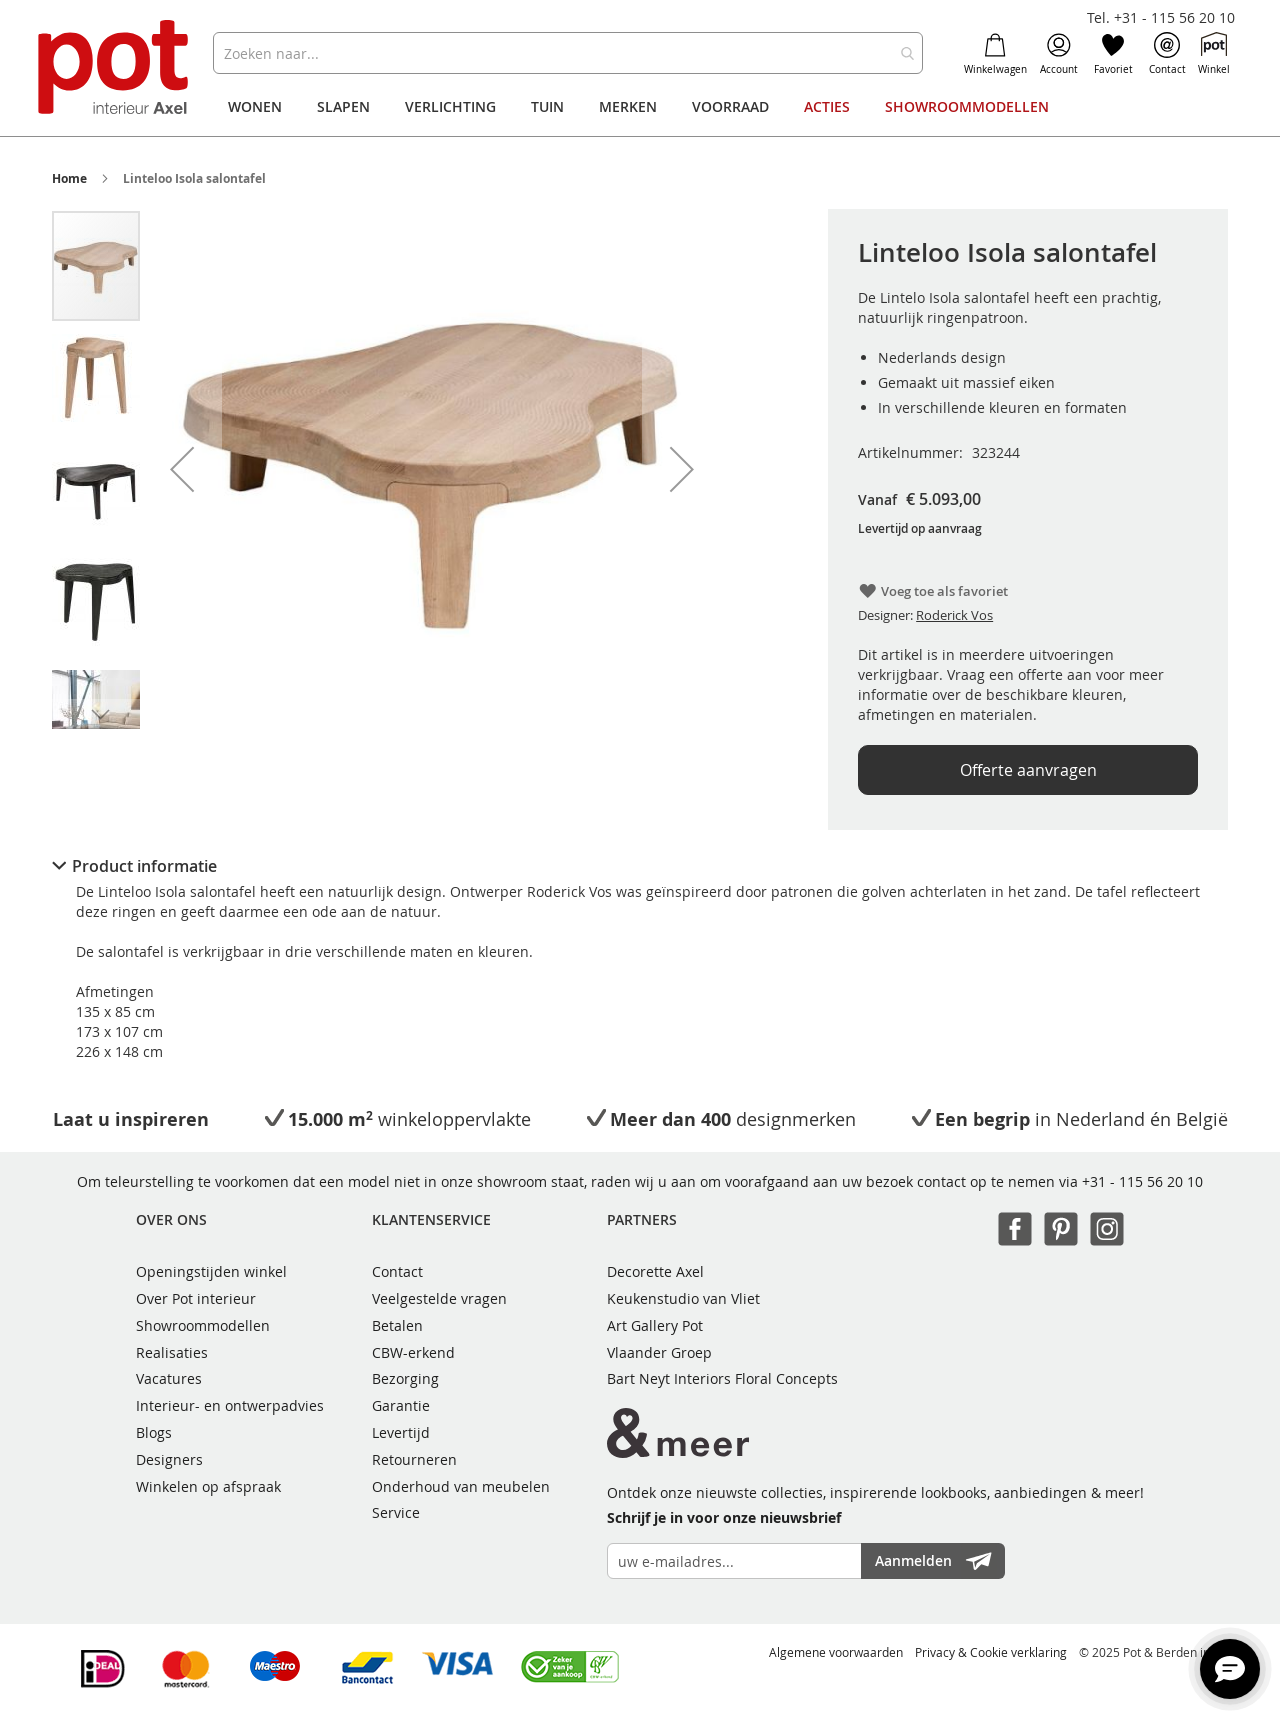 Image resolution: width=1280 pixels, height=1719 pixels. What do you see at coordinates (991, 1652) in the screenshot?
I see `Privacy & Cookie verklaring` at bounding box center [991, 1652].